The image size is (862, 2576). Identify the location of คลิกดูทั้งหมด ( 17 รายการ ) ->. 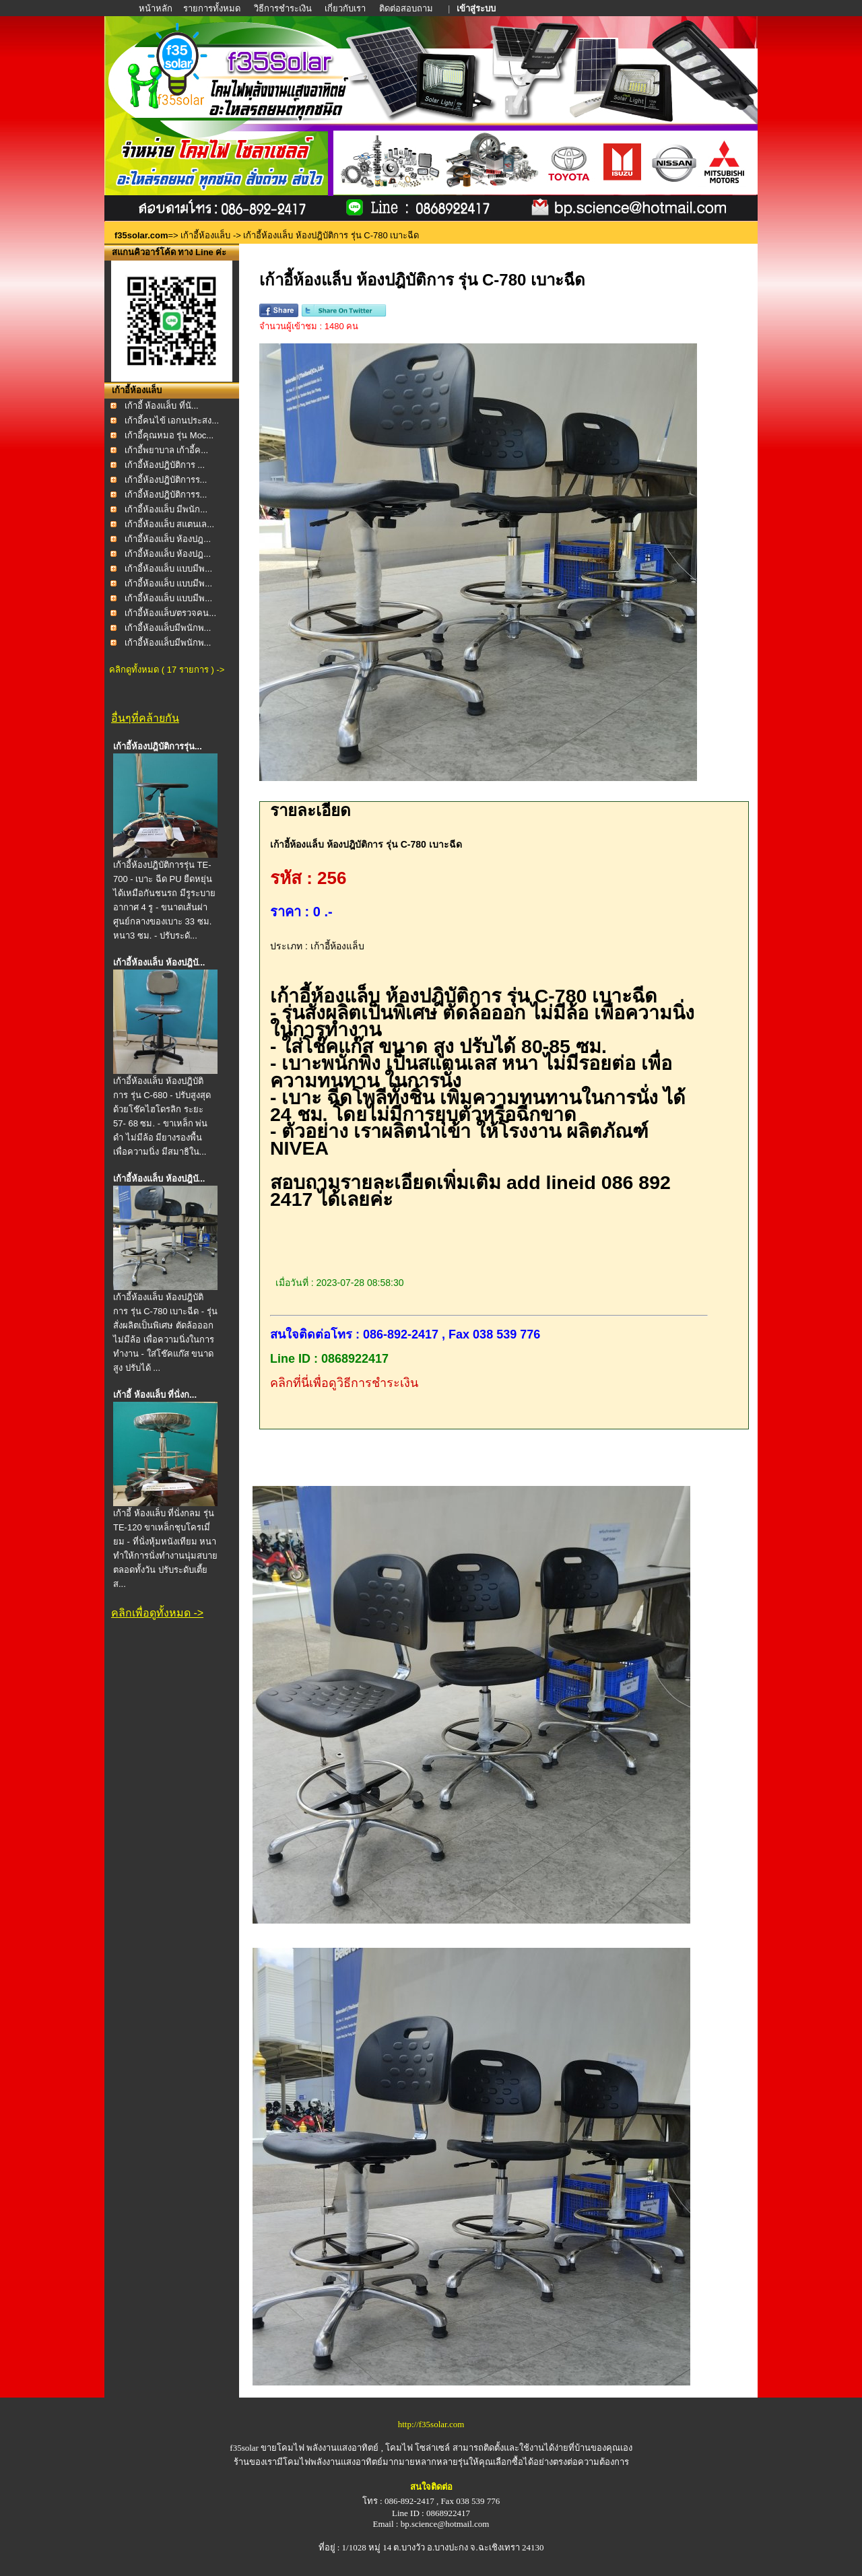
(166, 670).